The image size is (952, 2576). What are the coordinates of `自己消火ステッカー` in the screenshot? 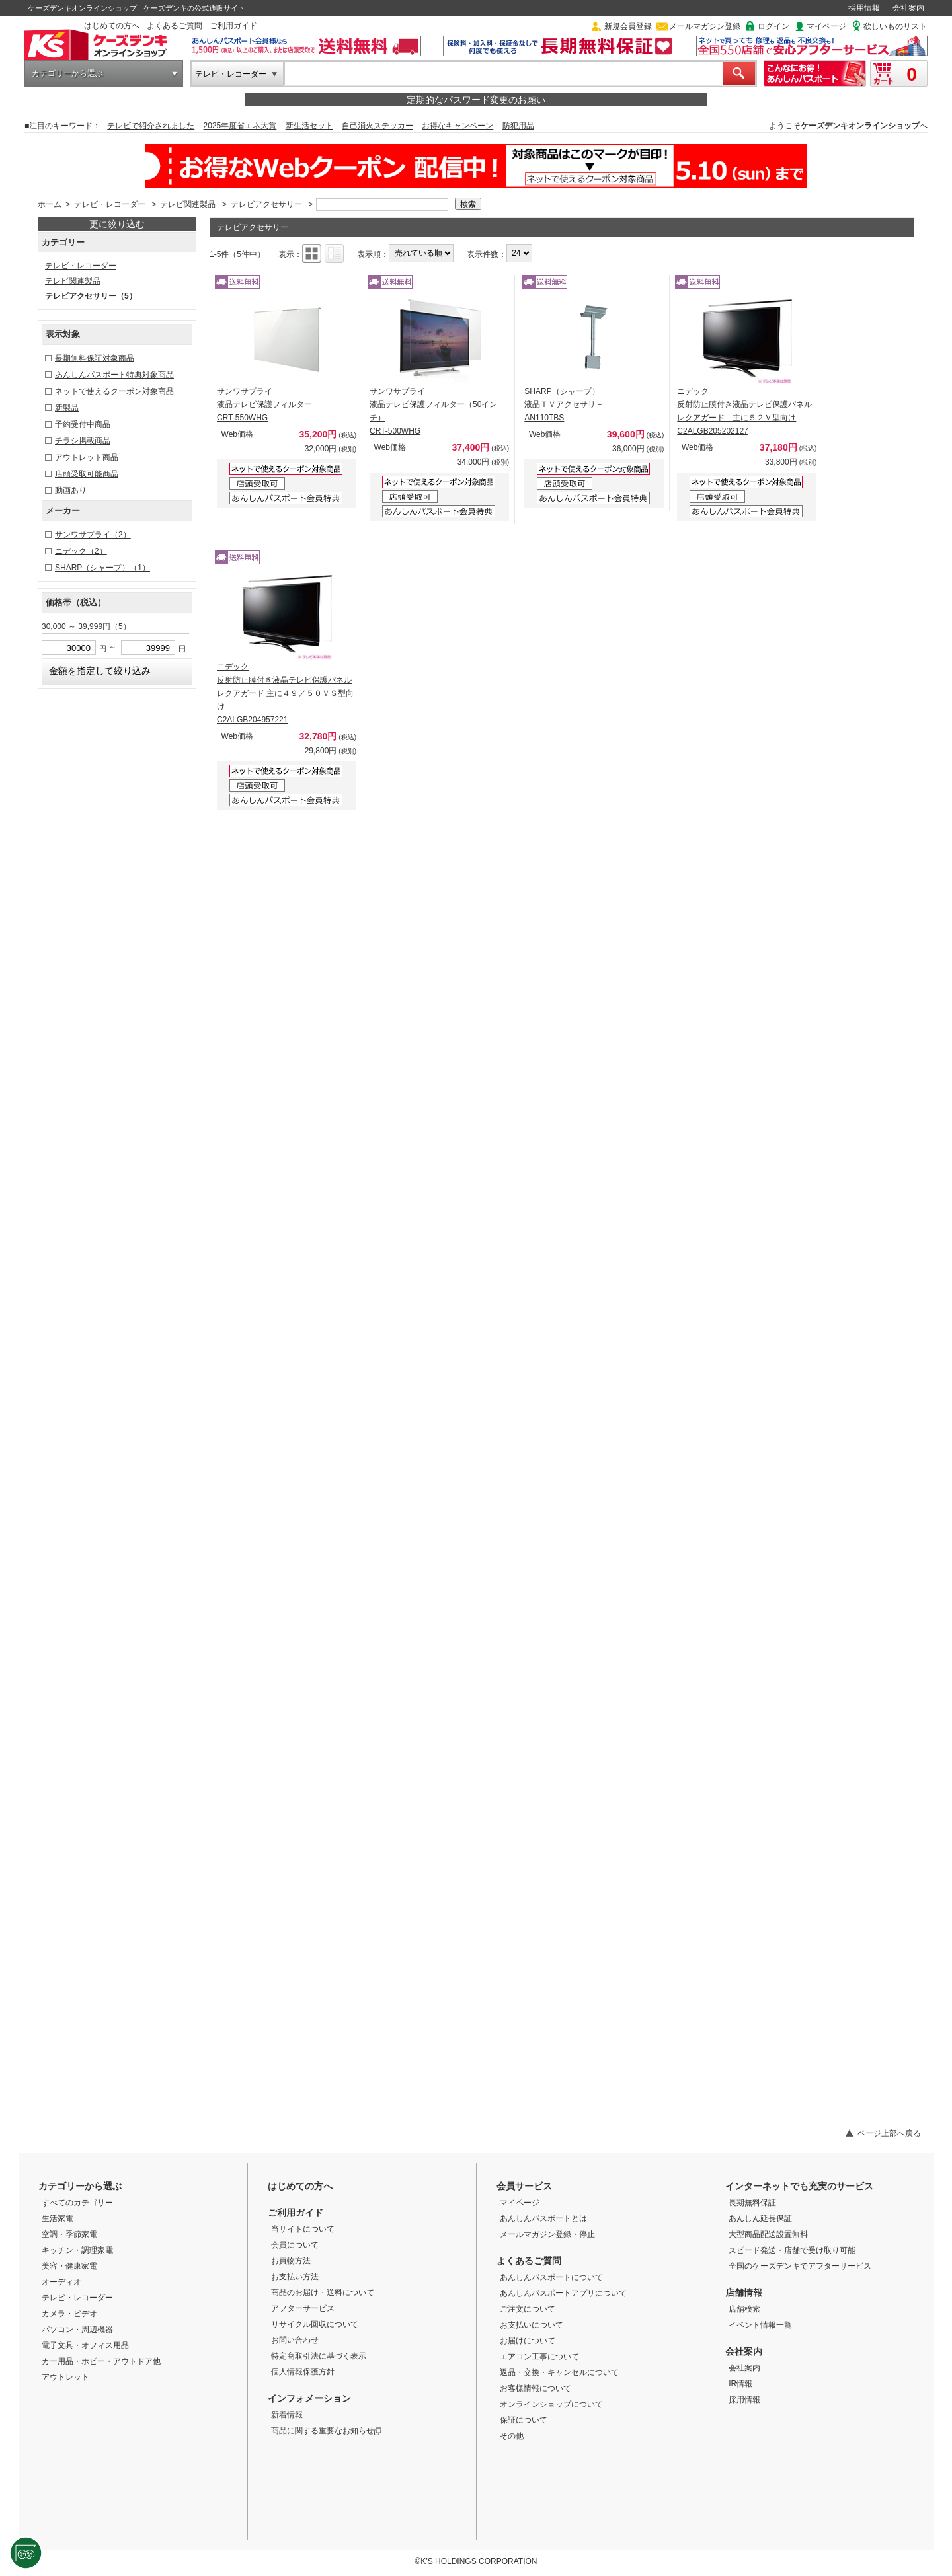 It's located at (377, 125).